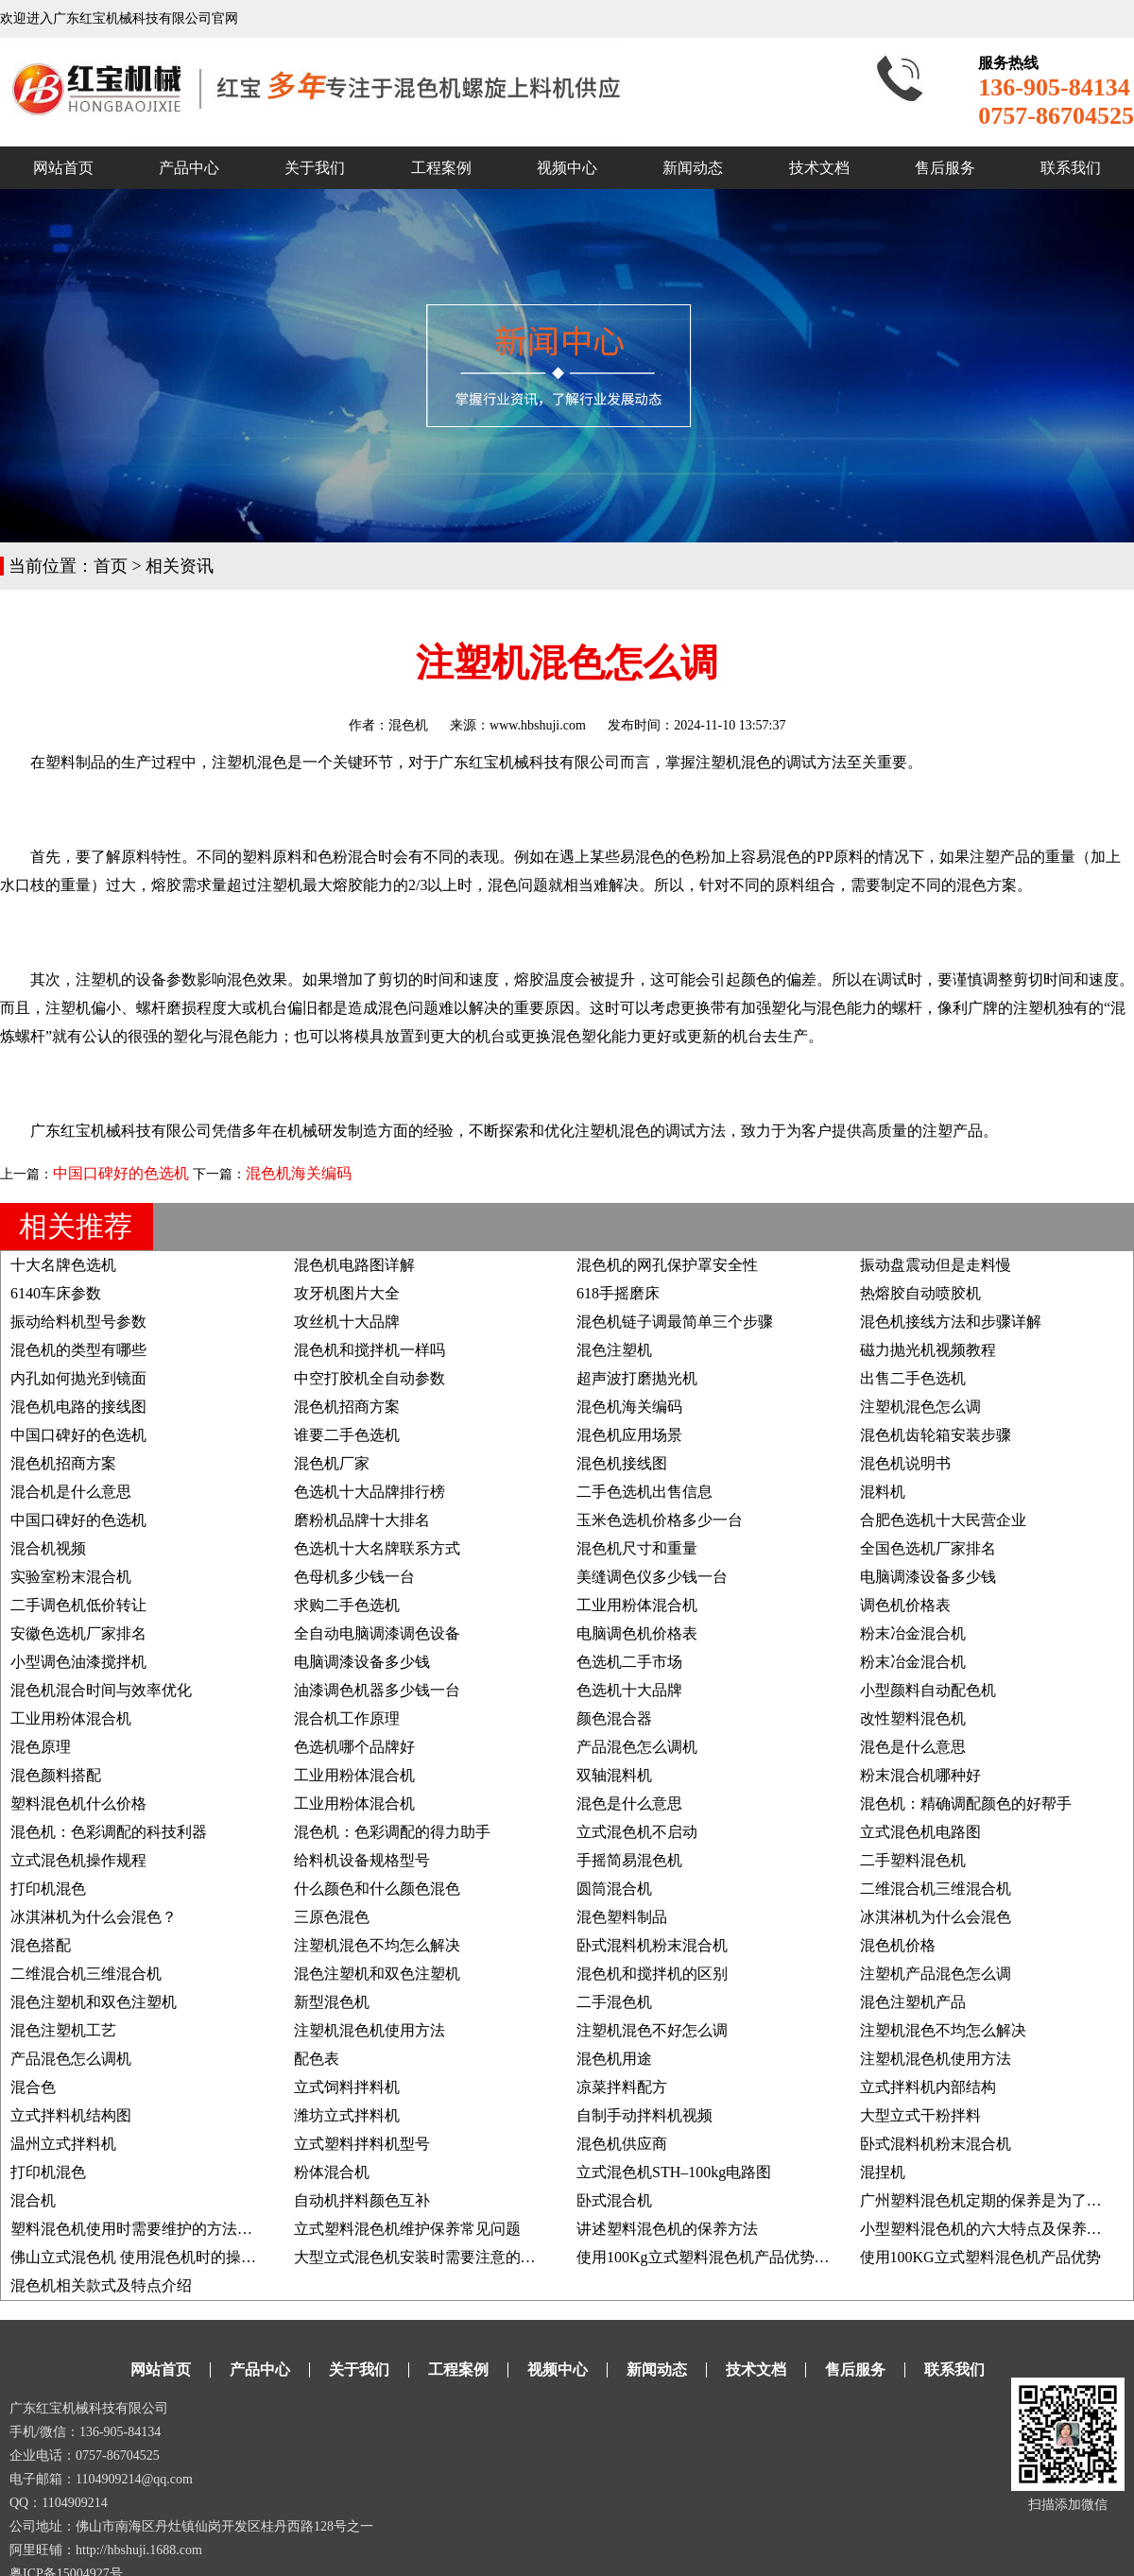  Describe the element at coordinates (674, 1322) in the screenshot. I see `混色机链子调最简单三个步骤` at that location.